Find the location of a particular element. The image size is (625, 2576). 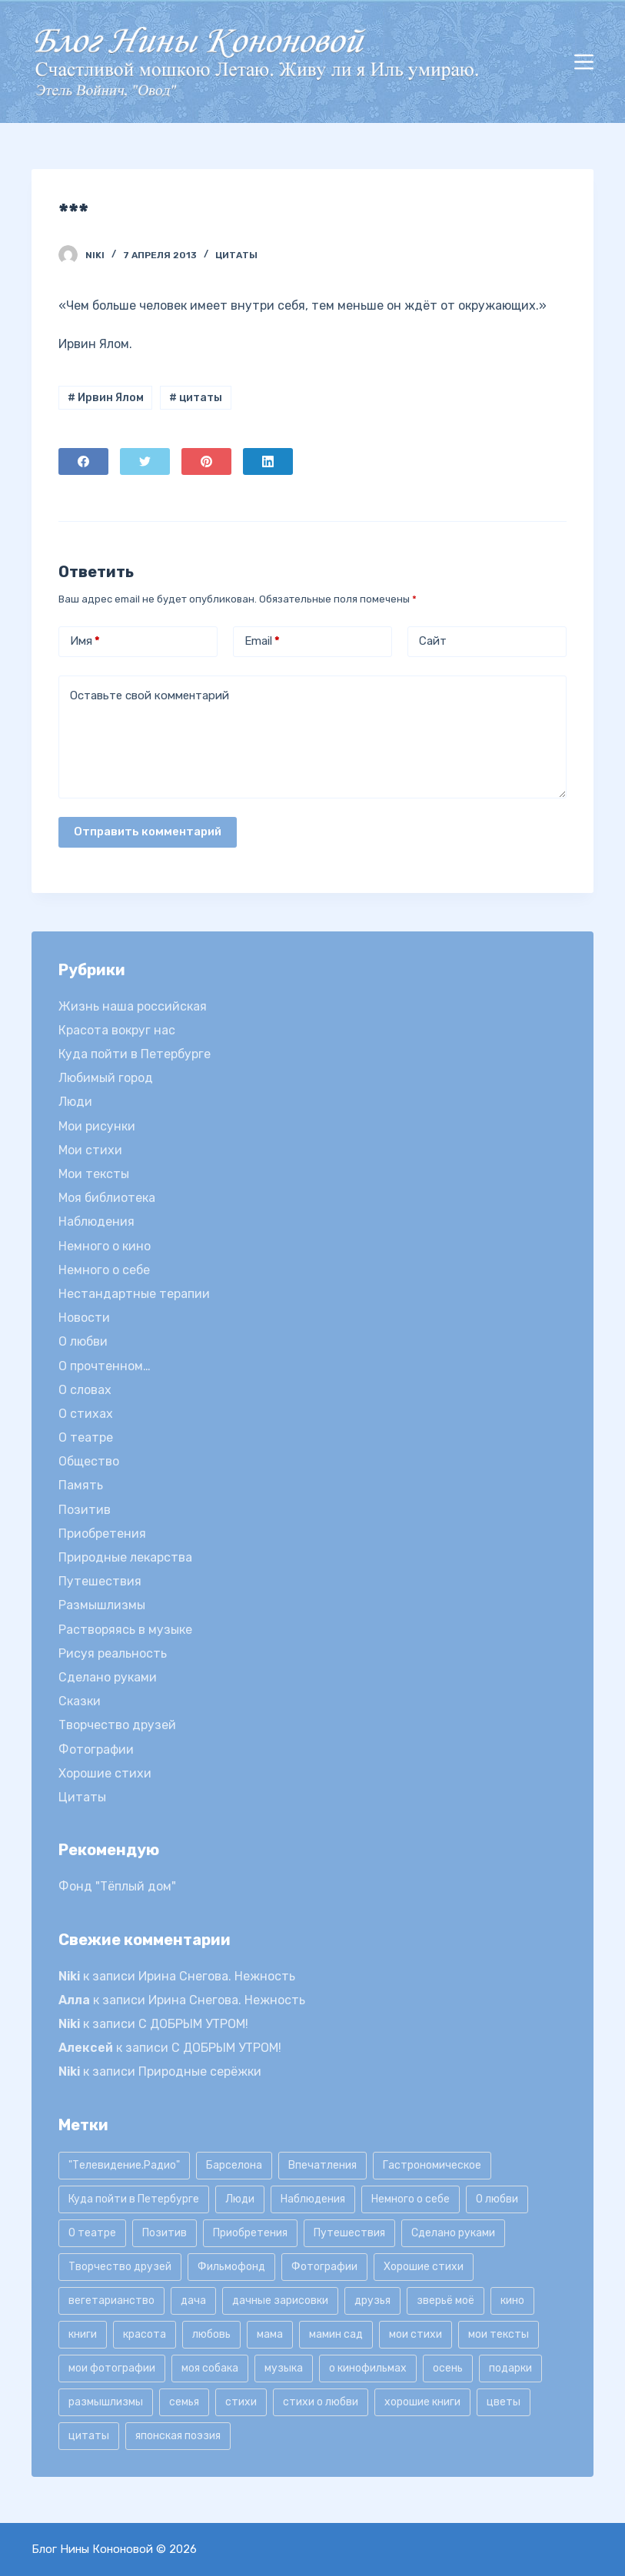

Куда пойти в Петербурге is located at coordinates (134, 1054).